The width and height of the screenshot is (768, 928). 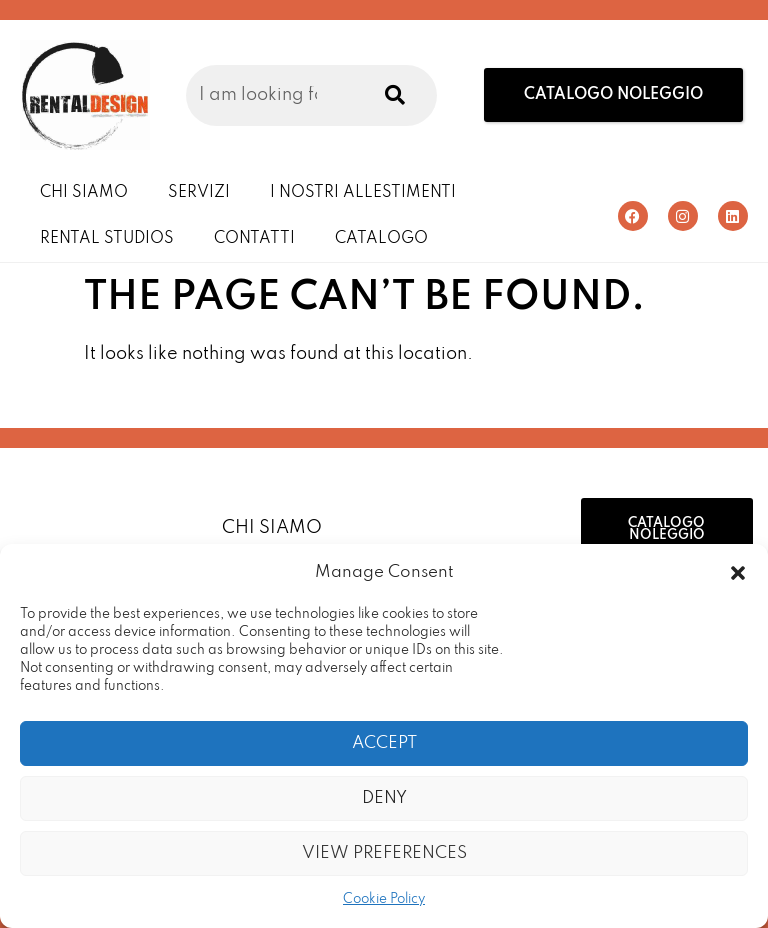 I want to click on Cookie Policy, so click(x=384, y=899).